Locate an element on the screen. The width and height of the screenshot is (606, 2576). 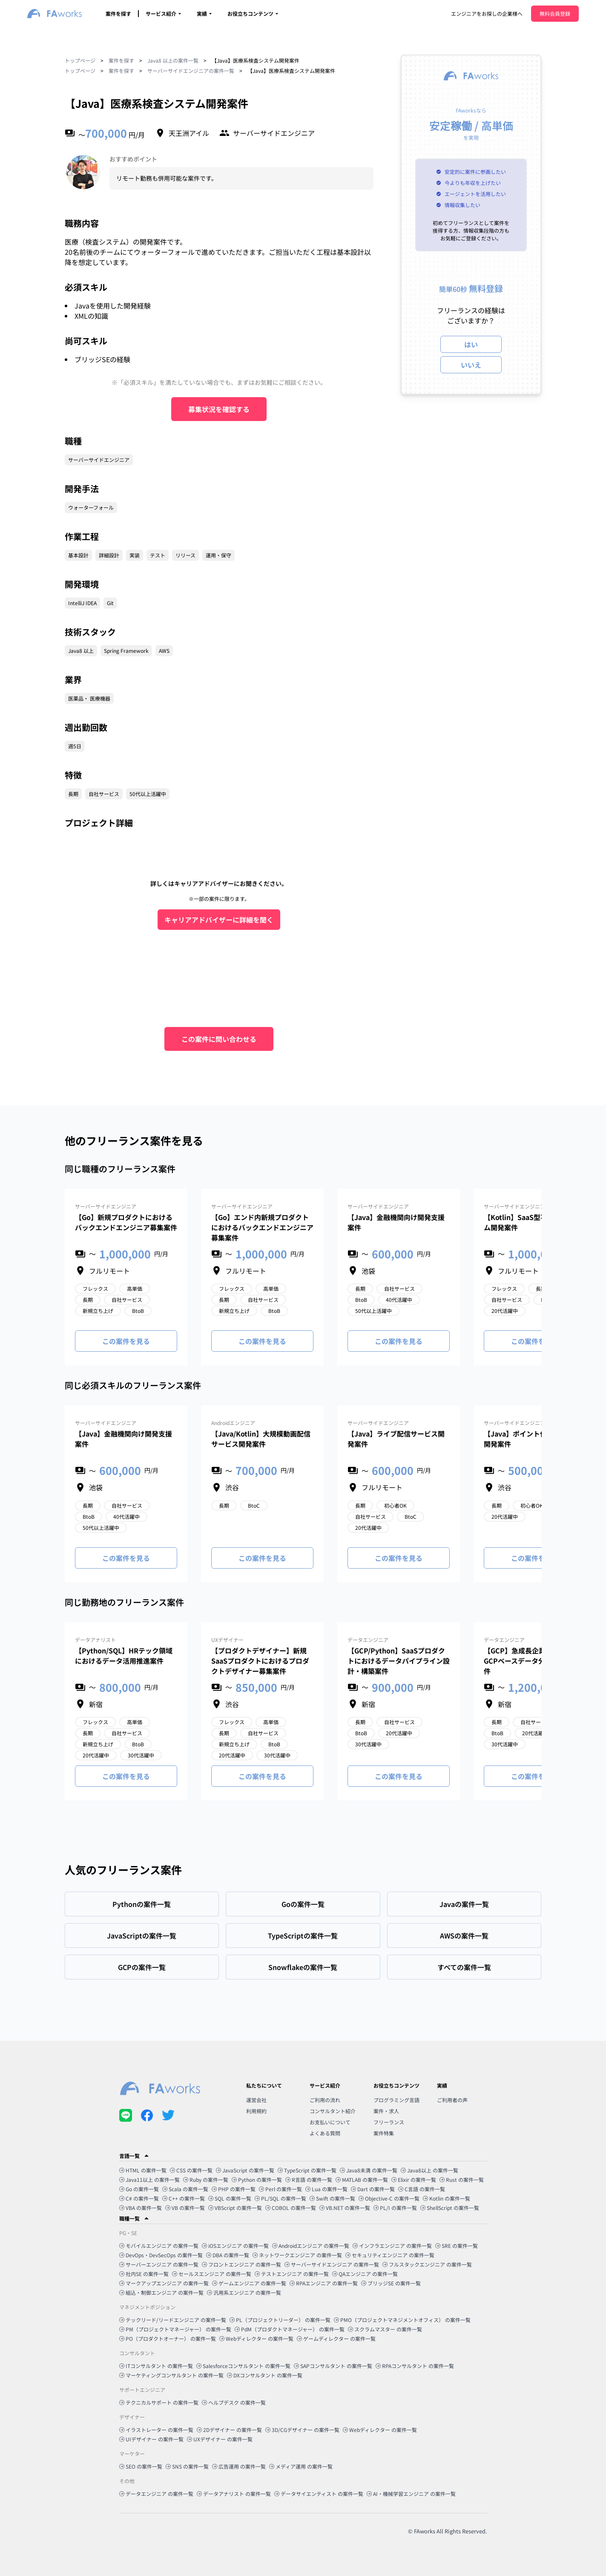
Lua の案件一覧 is located at coordinates (326, 2188).